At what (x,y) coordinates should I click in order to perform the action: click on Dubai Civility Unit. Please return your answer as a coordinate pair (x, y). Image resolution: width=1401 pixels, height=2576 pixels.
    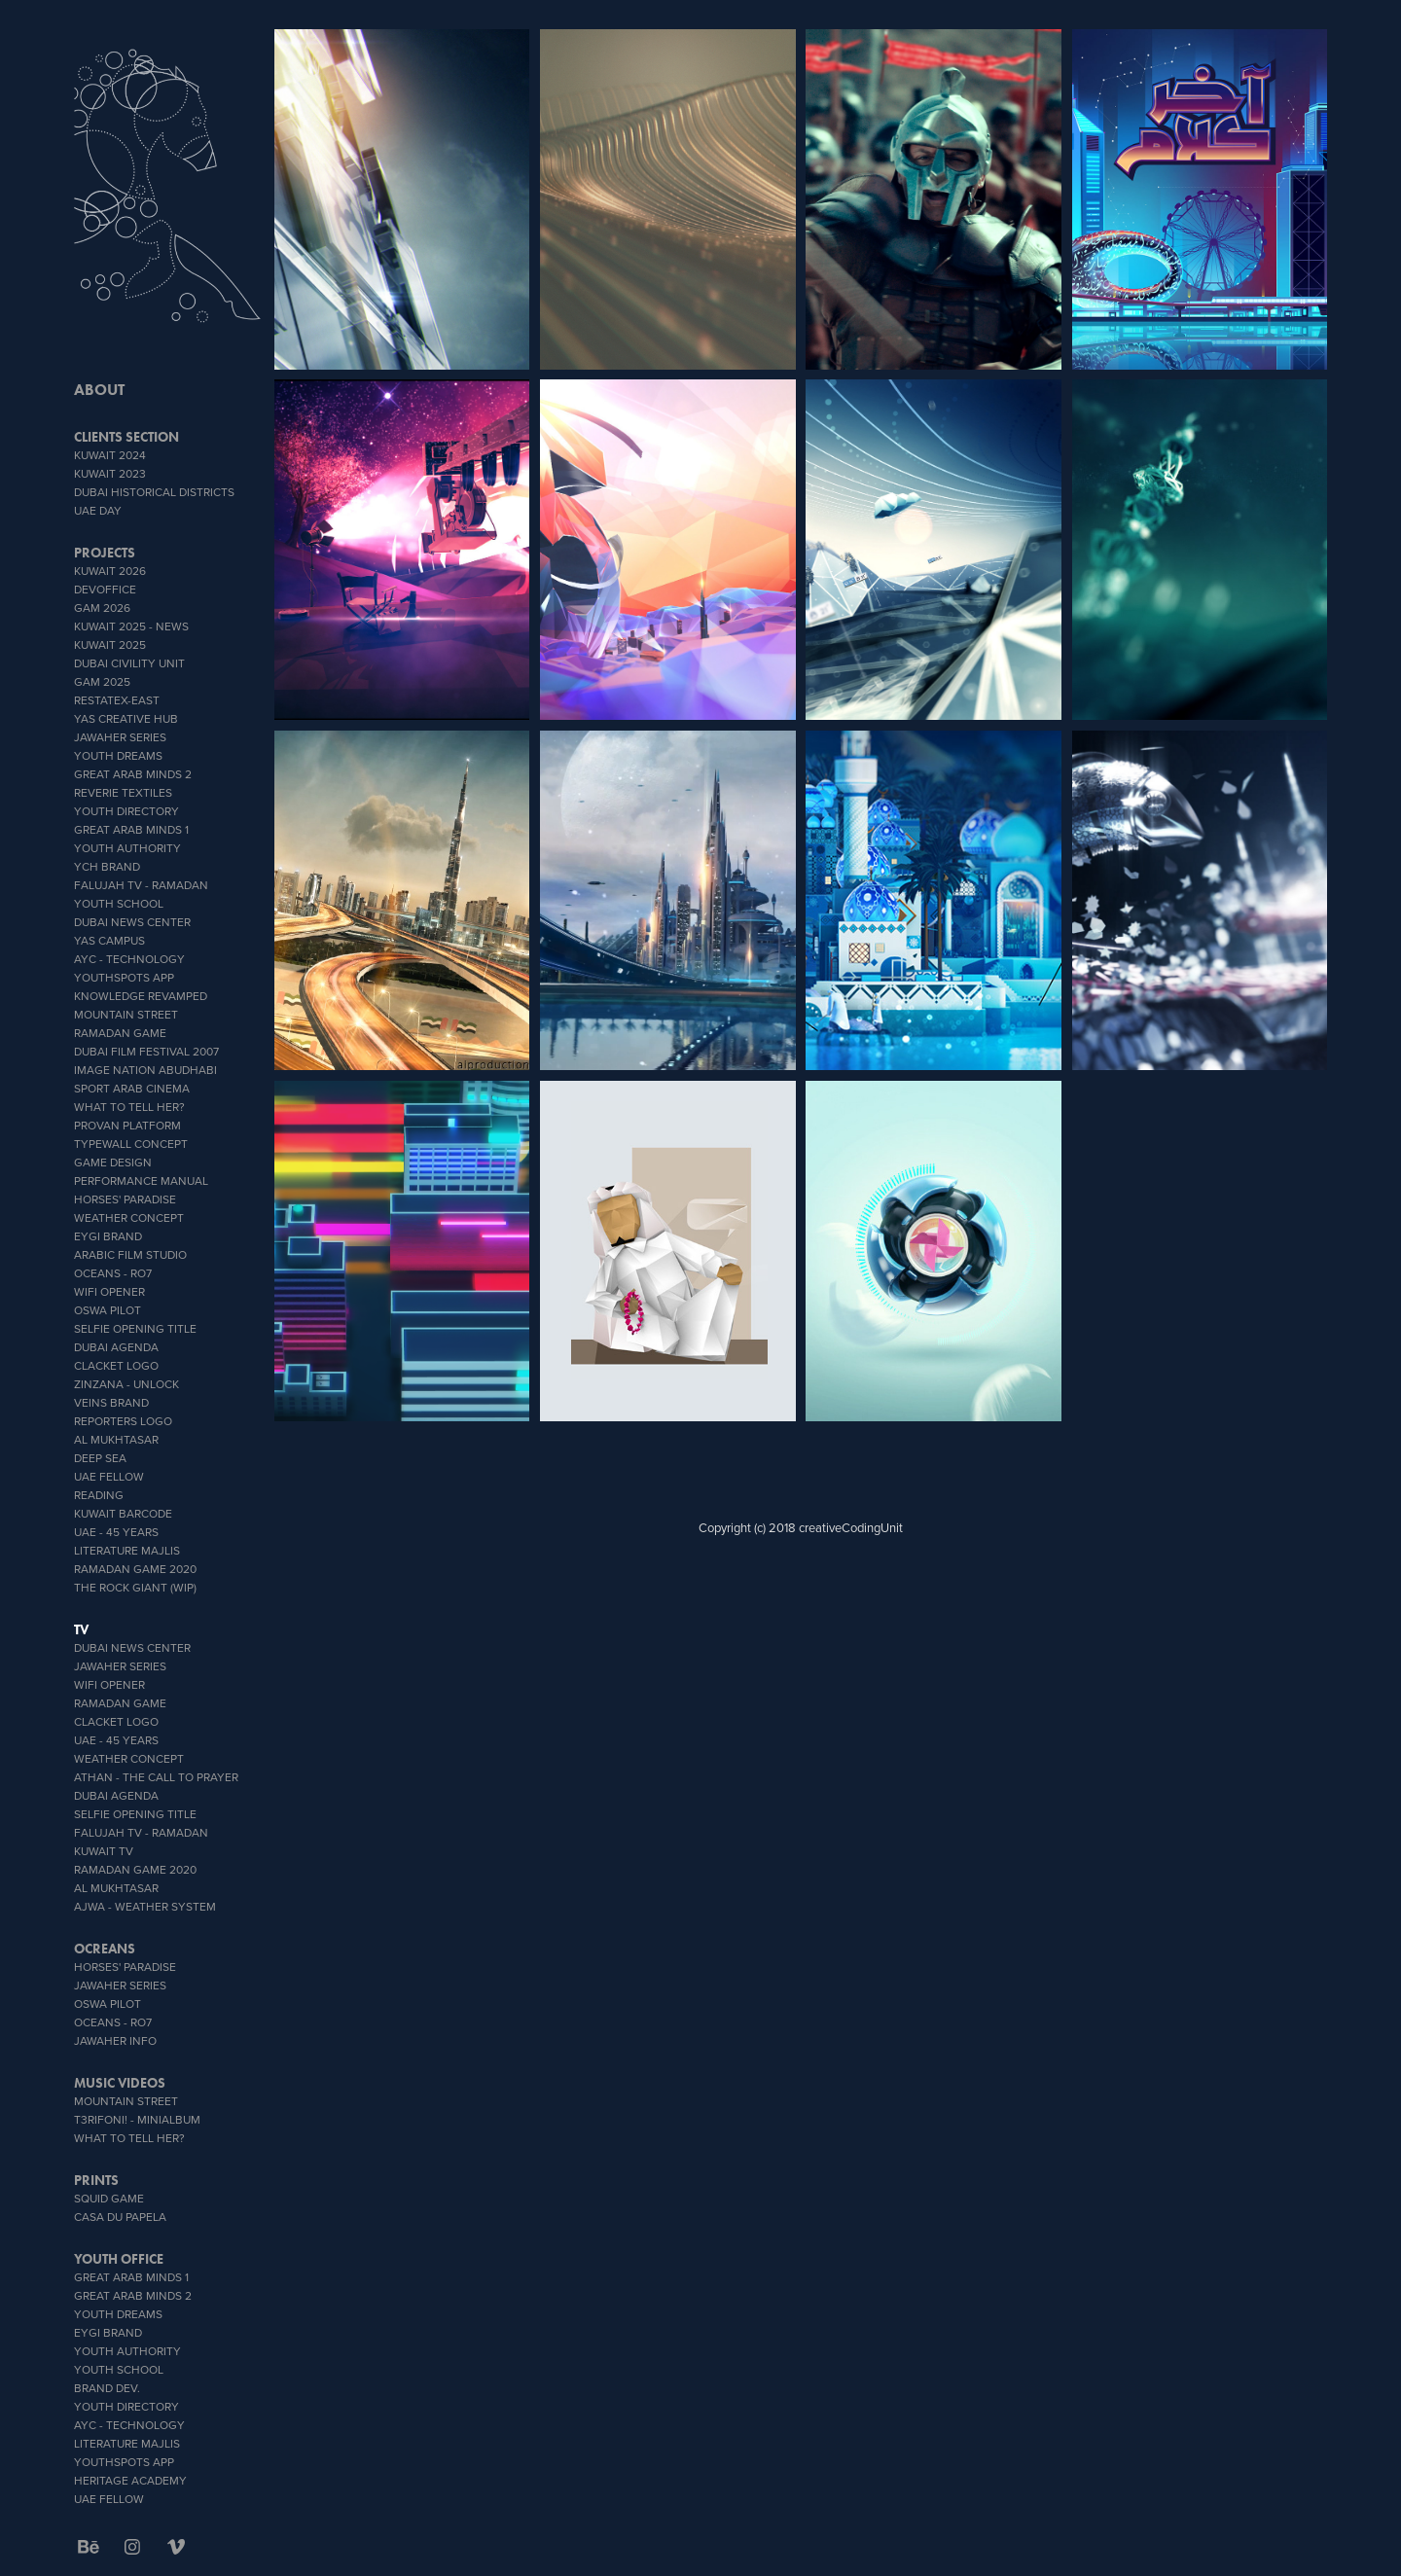
    Looking at the image, I should click on (129, 663).